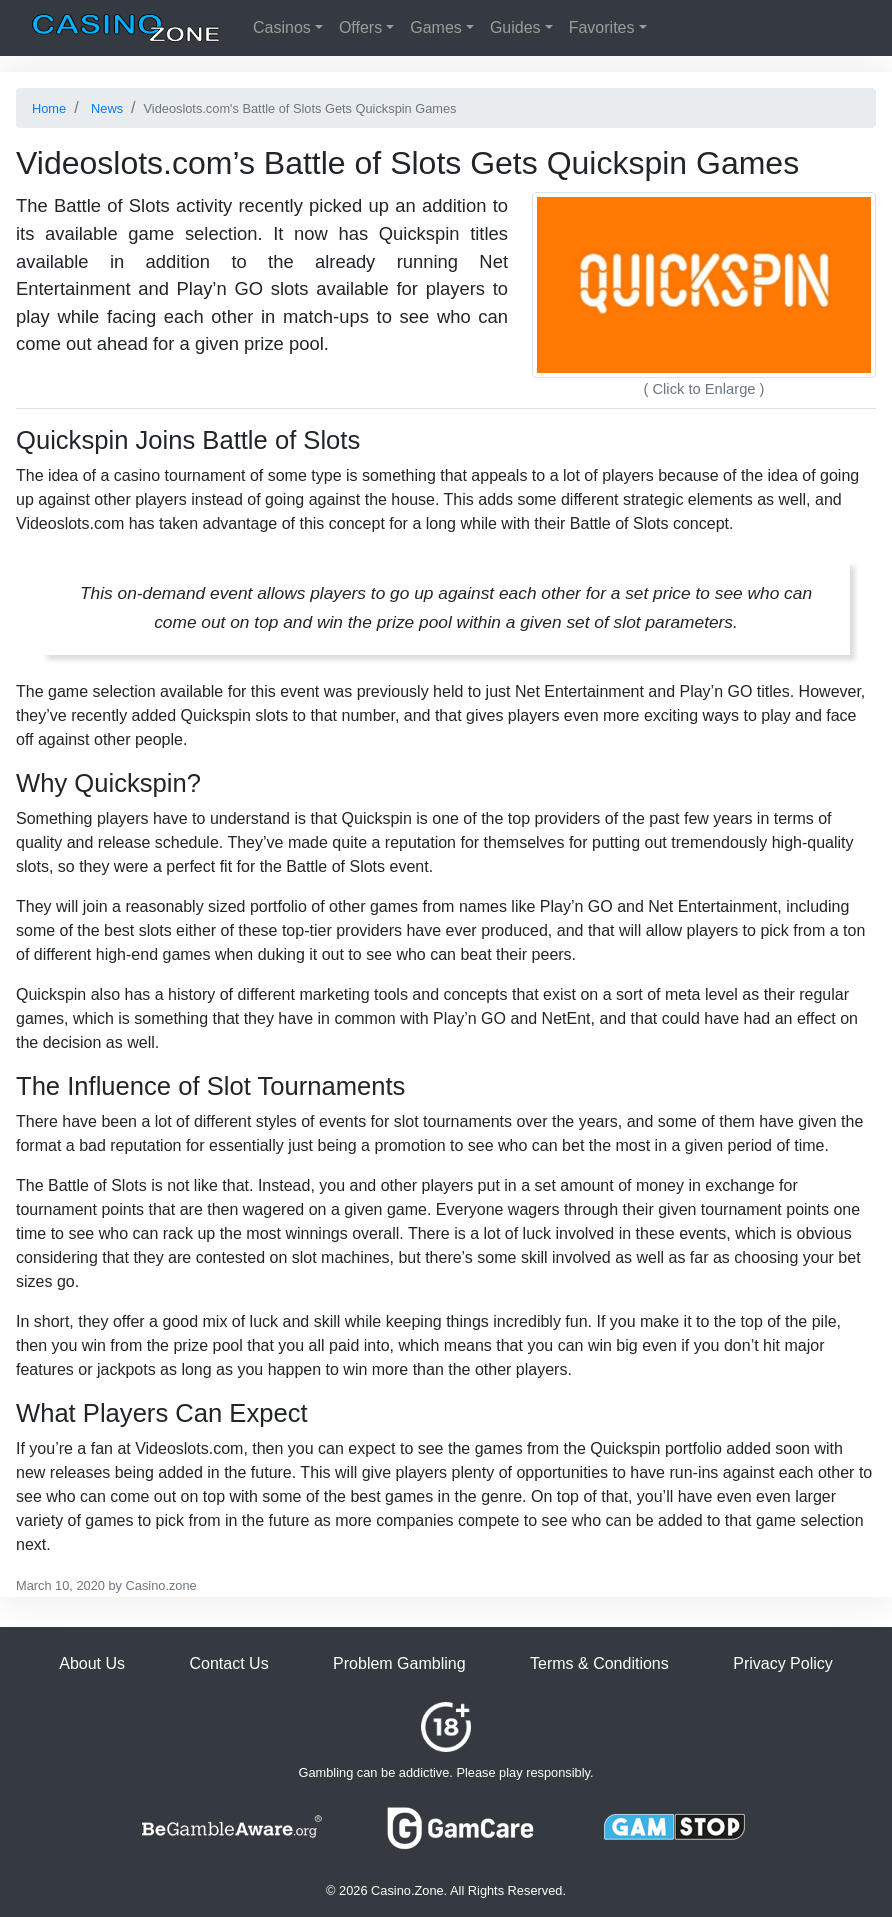 Image resolution: width=892 pixels, height=1917 pixels. Describe the element at coordinates (399, 1663) in the screenshot. I see `Problem Gambling` at that location.